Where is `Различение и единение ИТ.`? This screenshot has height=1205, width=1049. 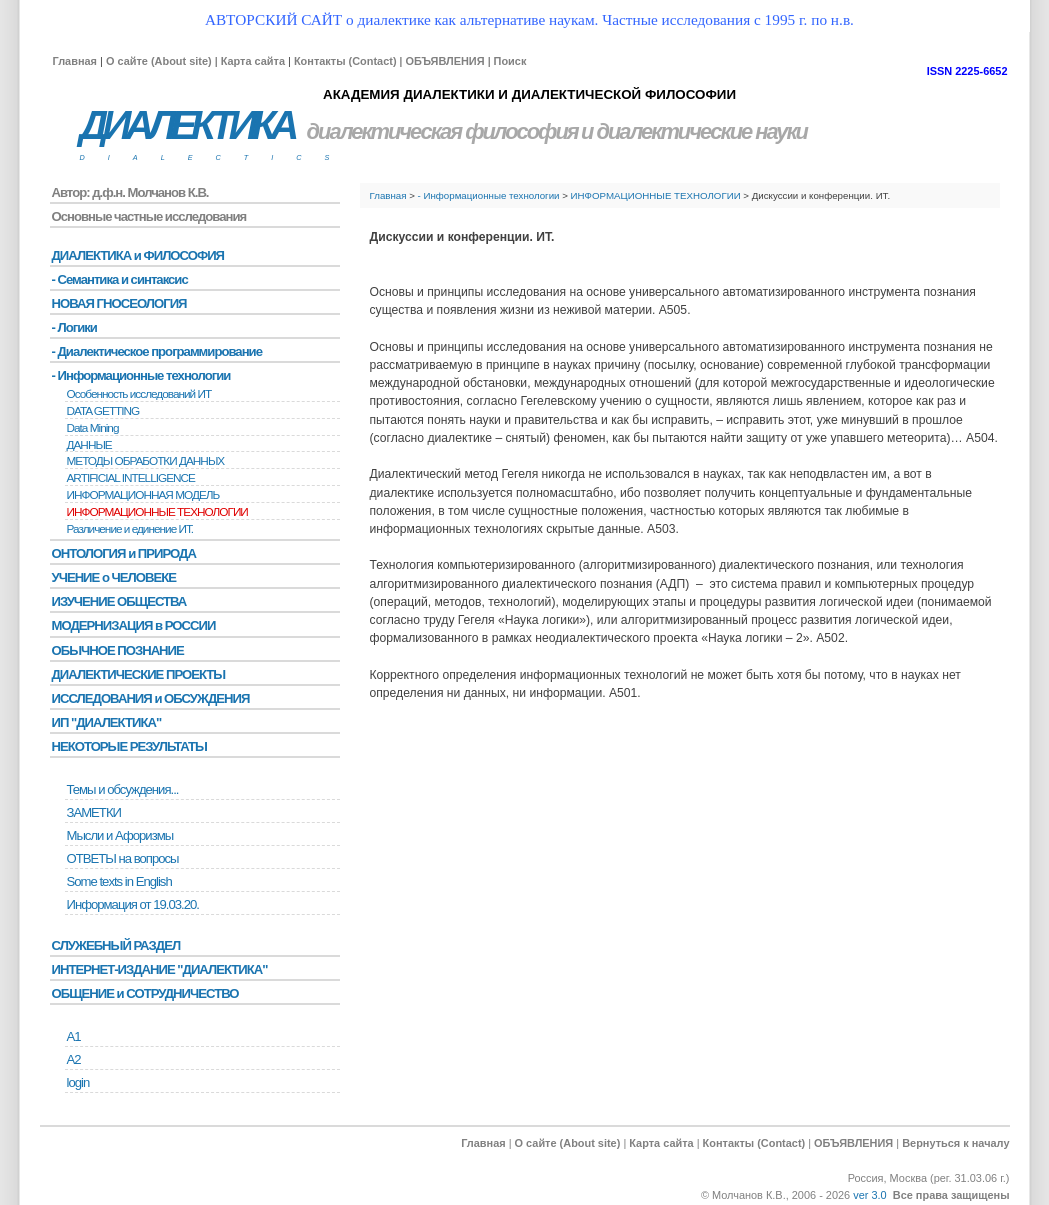
Различение и единение ИТ. is located at coordinates (130, 529).